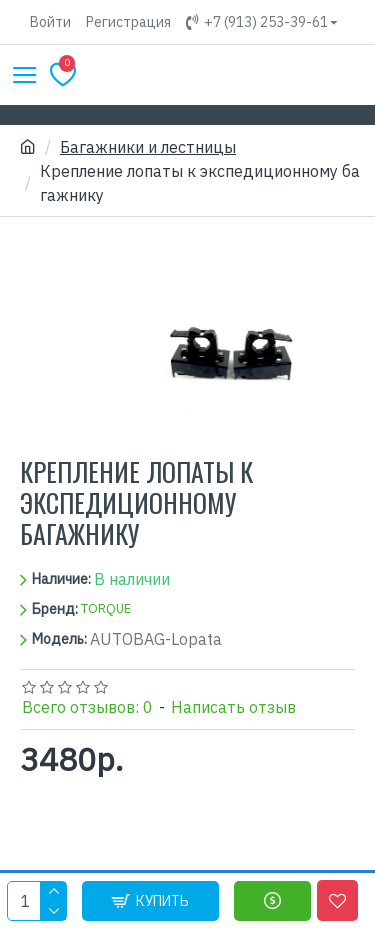 This screenshot has width=375, height=928. I want to click on Багажники и лестницы, so click(148, 147).